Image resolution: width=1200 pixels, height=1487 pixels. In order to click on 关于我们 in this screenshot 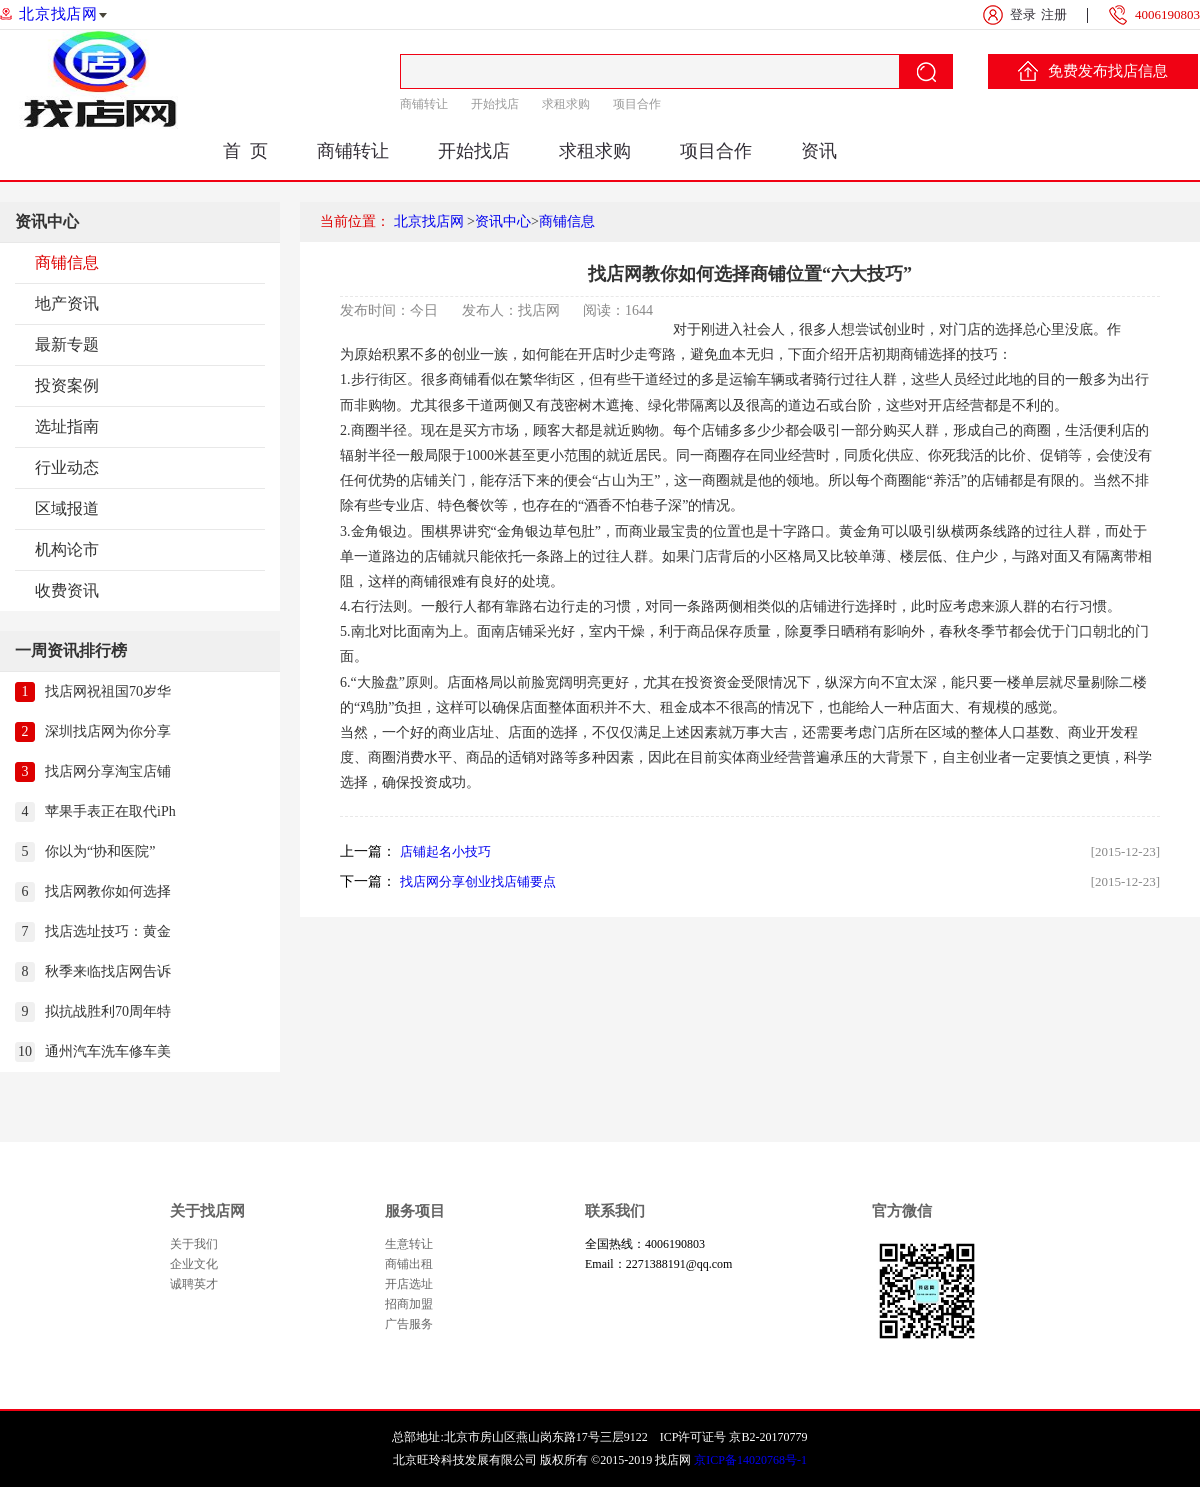, I will do `click(194, 1244)`.